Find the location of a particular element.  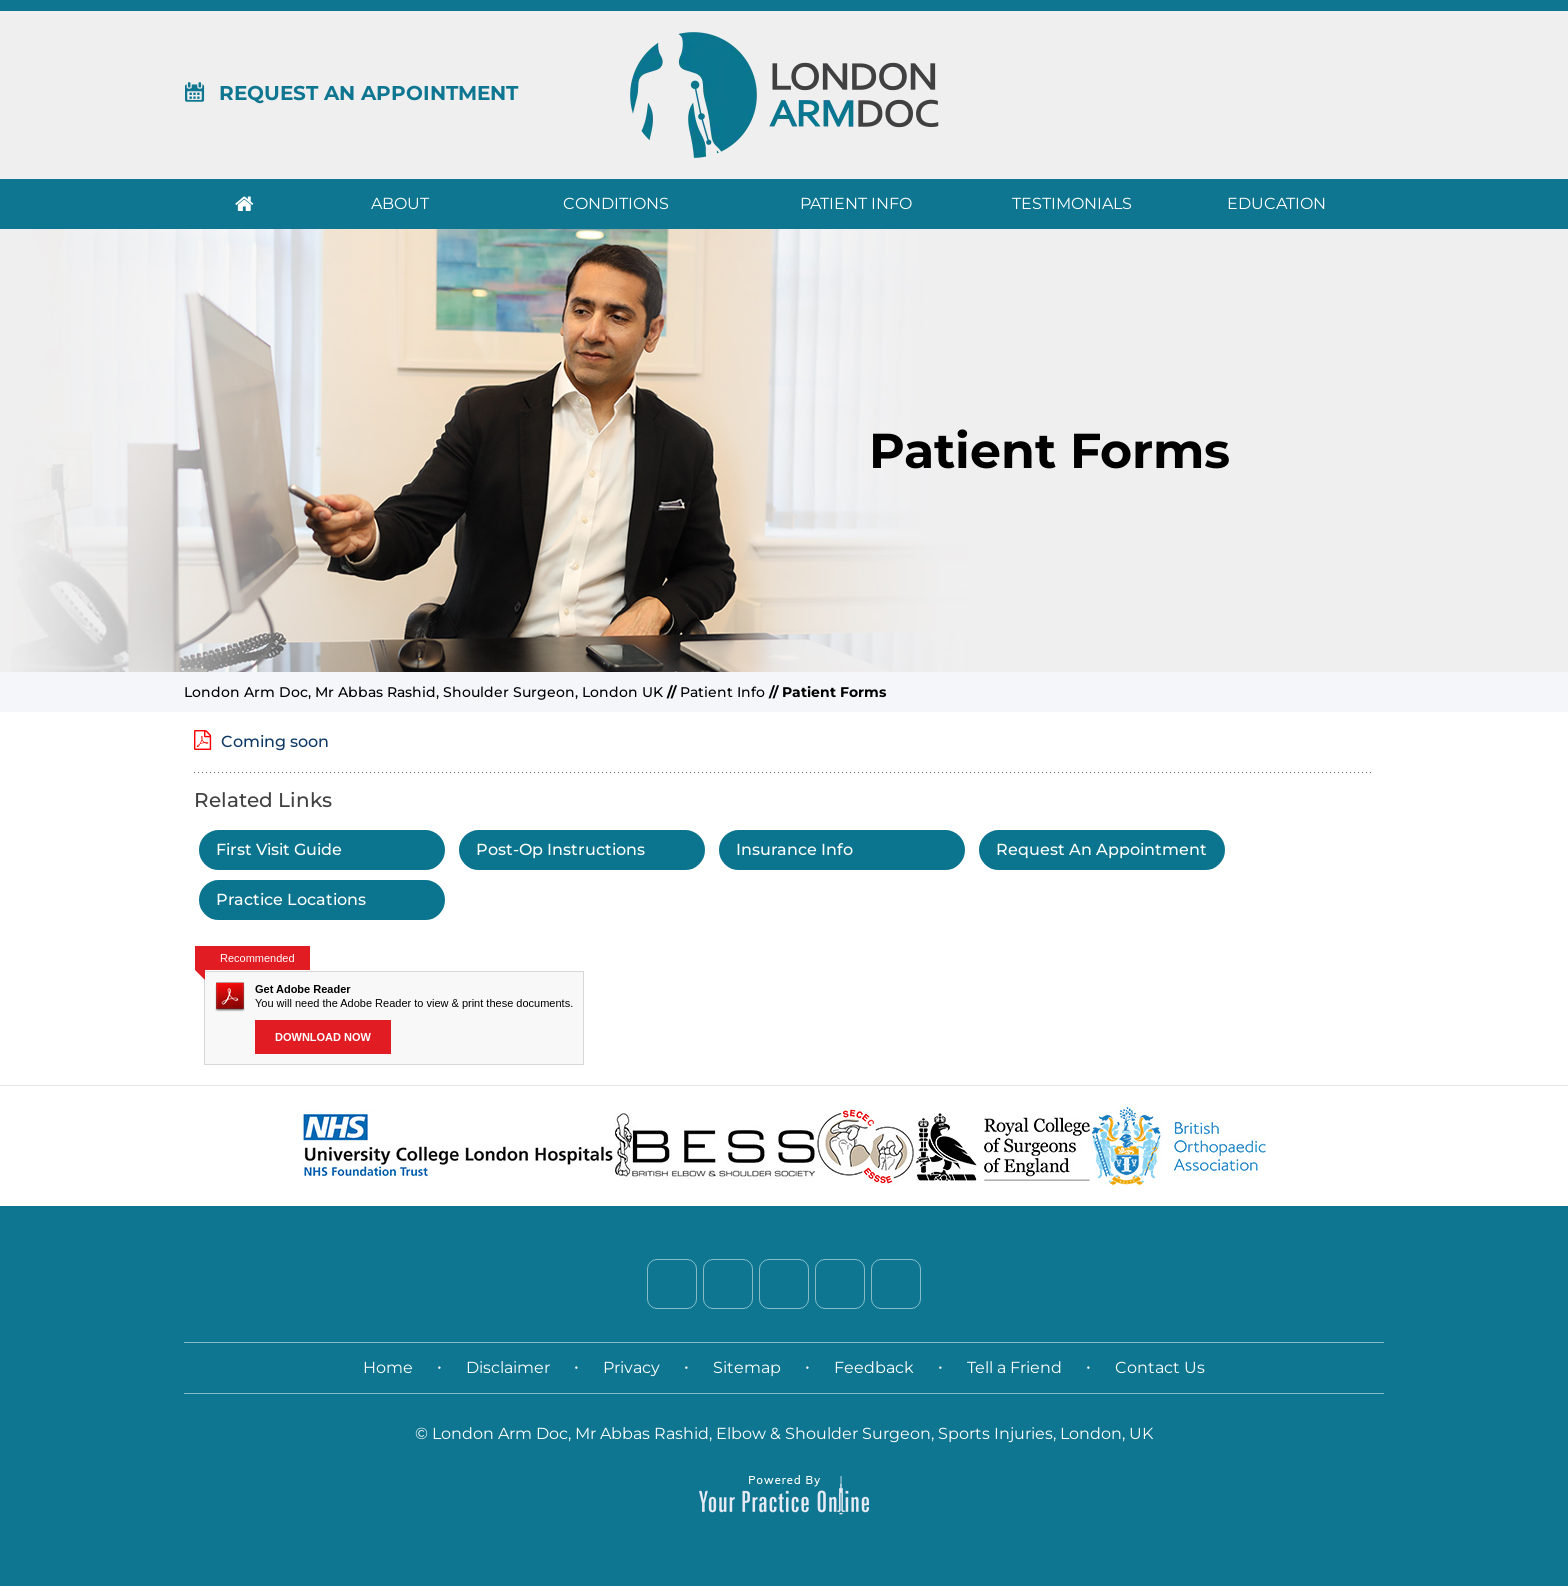

Tell a Friend is located at coordinates (1014, 1367).